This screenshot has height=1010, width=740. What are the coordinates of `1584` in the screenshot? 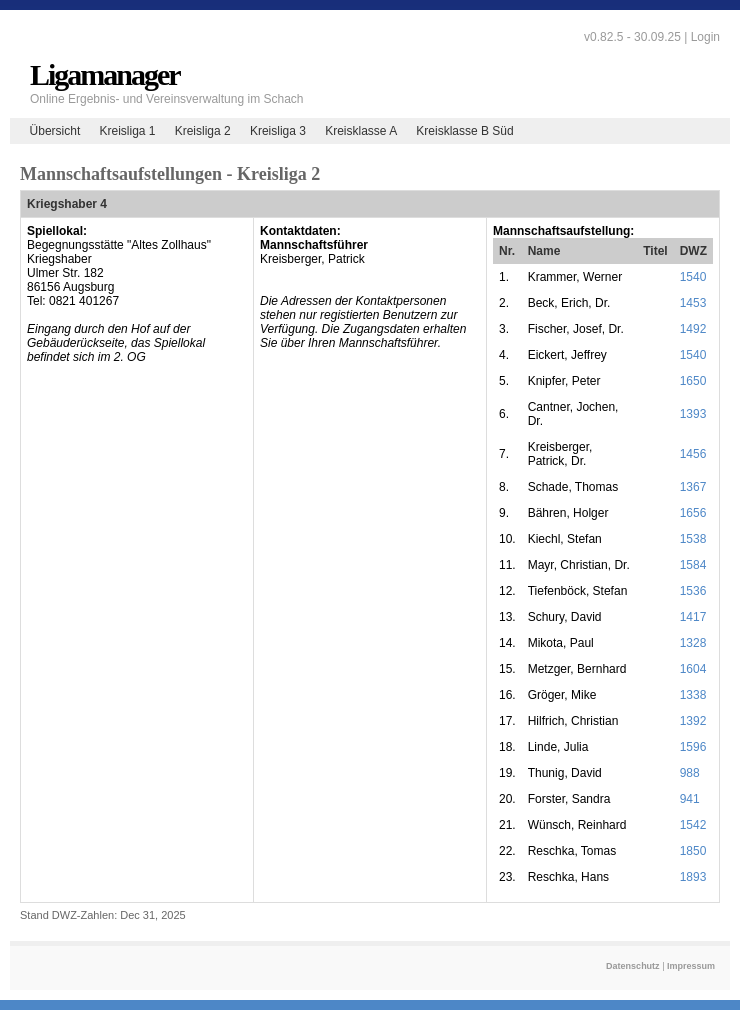 It's located at (693, 565).